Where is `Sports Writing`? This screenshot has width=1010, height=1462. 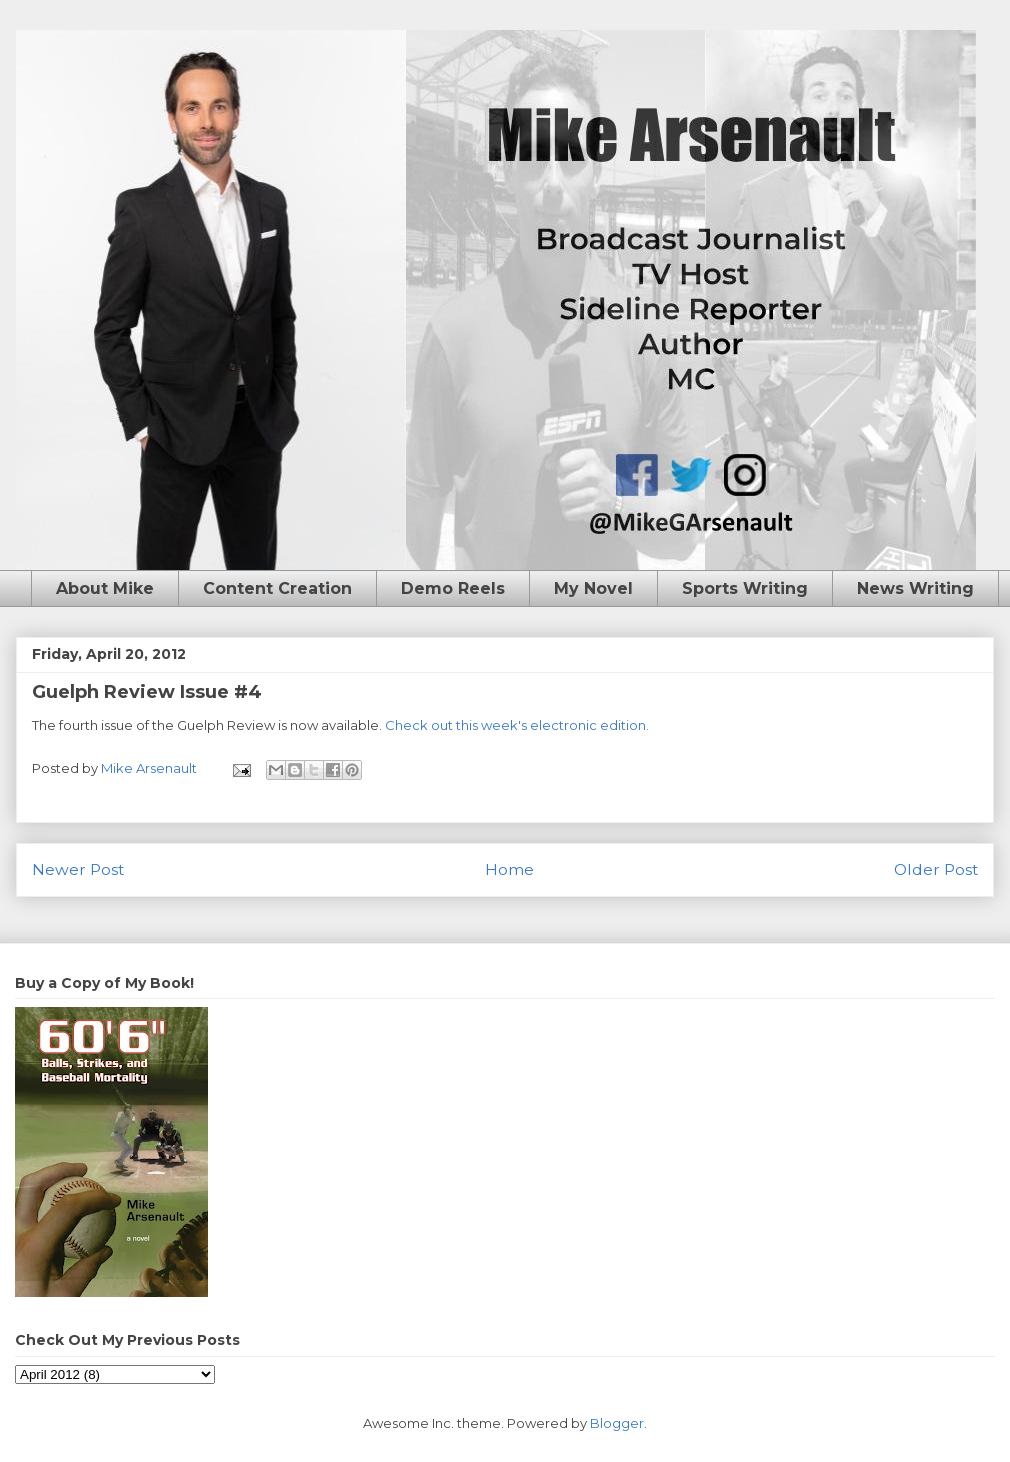 Sports Writing is located at coordinates (745, 588).